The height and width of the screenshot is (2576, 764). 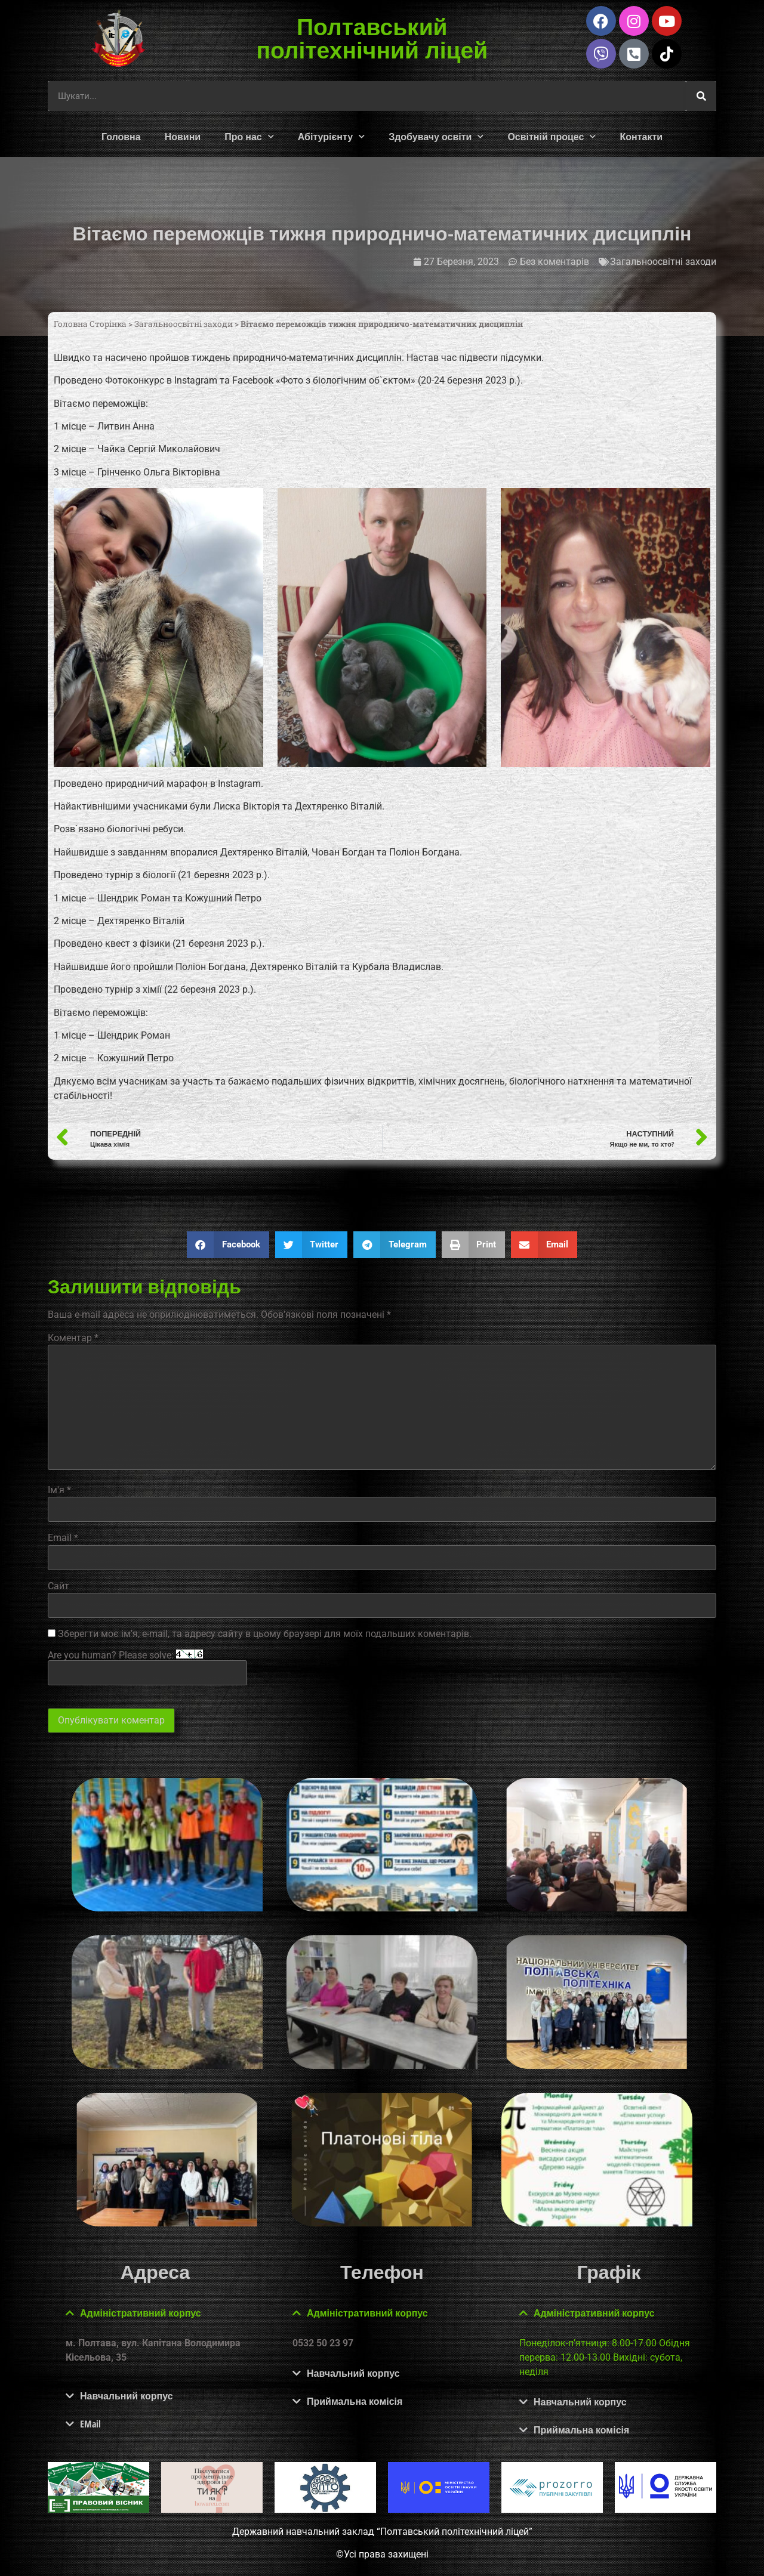 I want to click on Освітній процес, so click(x=551, y=136).